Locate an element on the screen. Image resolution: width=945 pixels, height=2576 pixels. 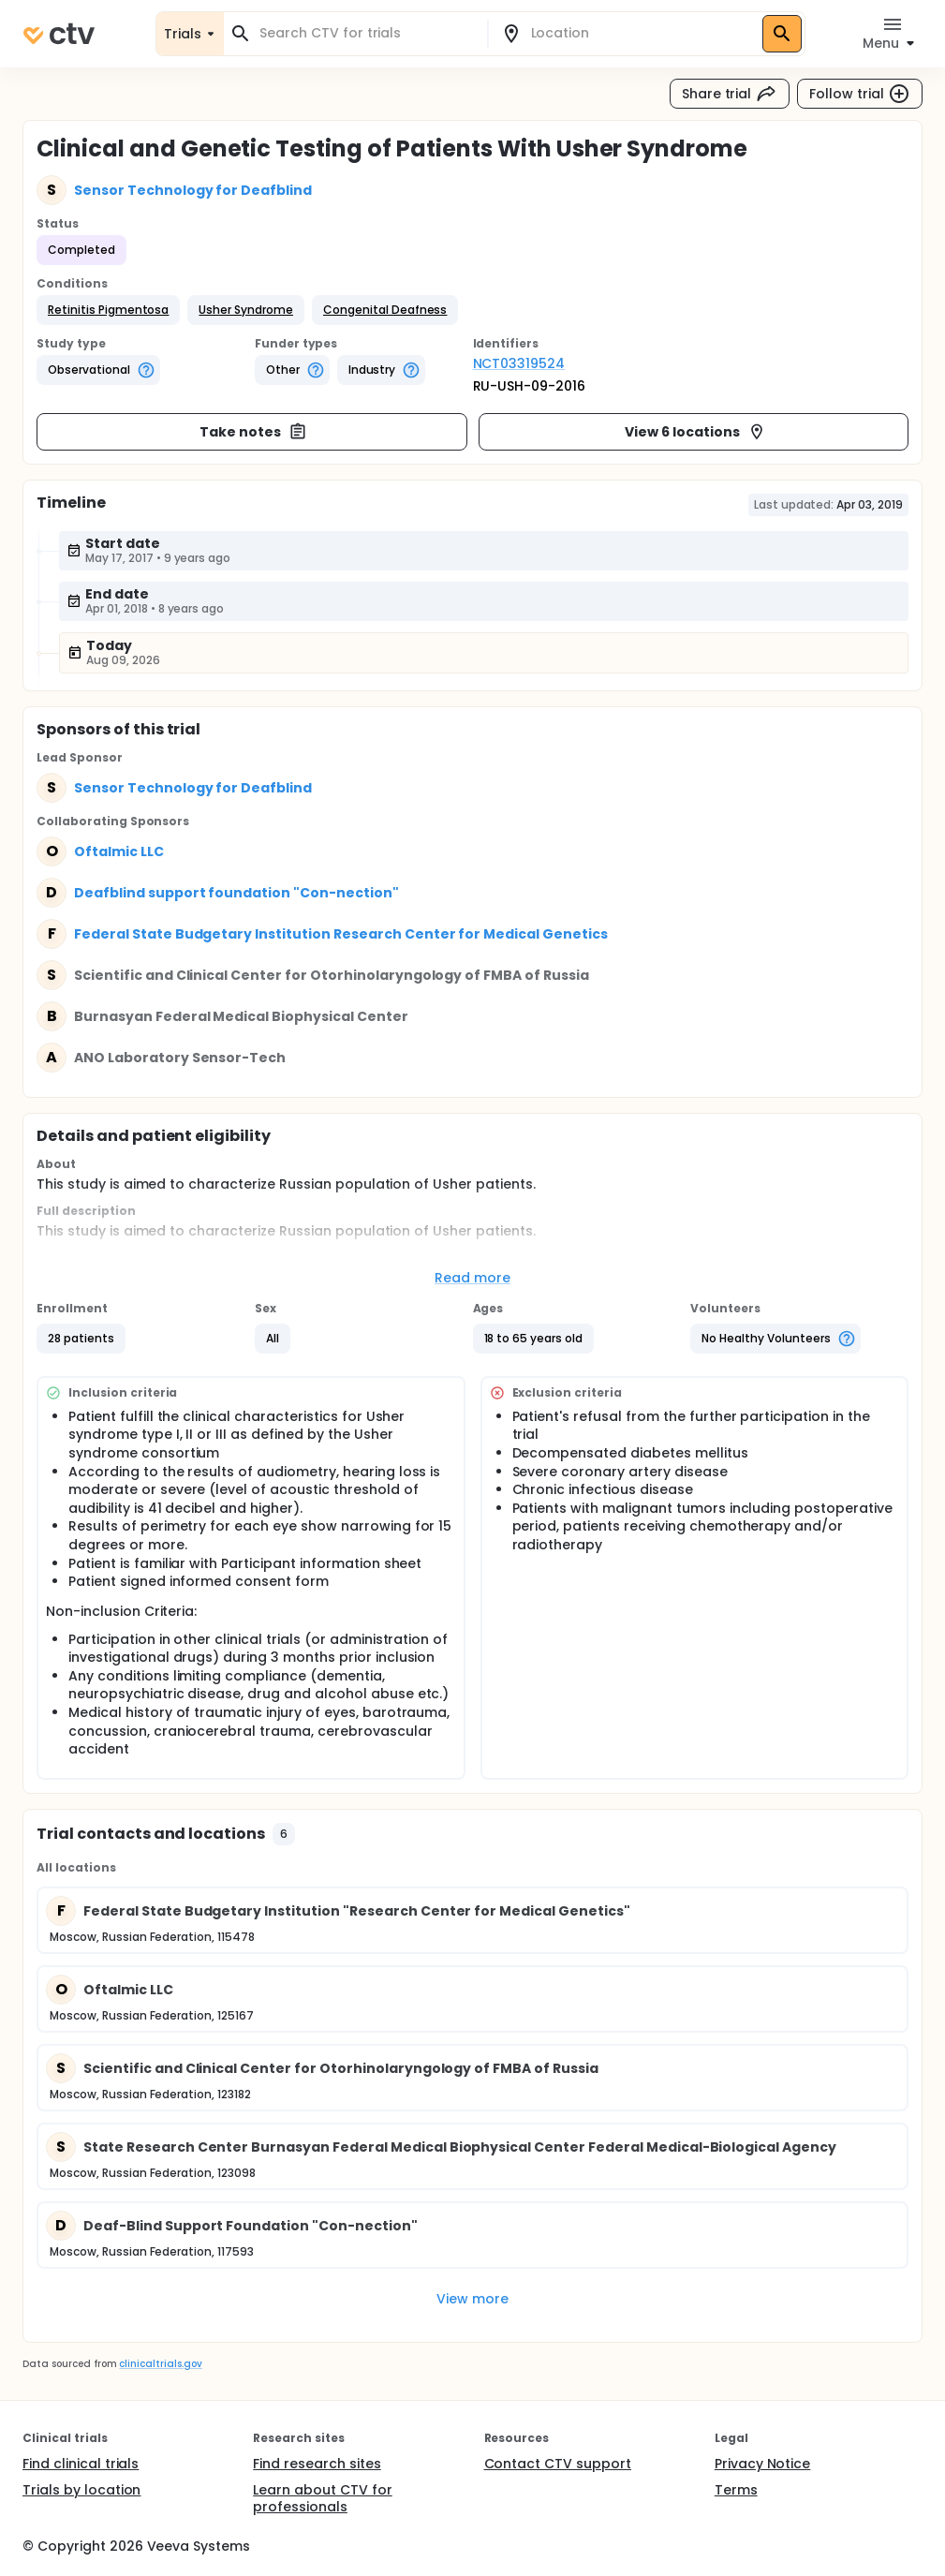
clinicaltrials.gov is located at coordinates (160, 2364).